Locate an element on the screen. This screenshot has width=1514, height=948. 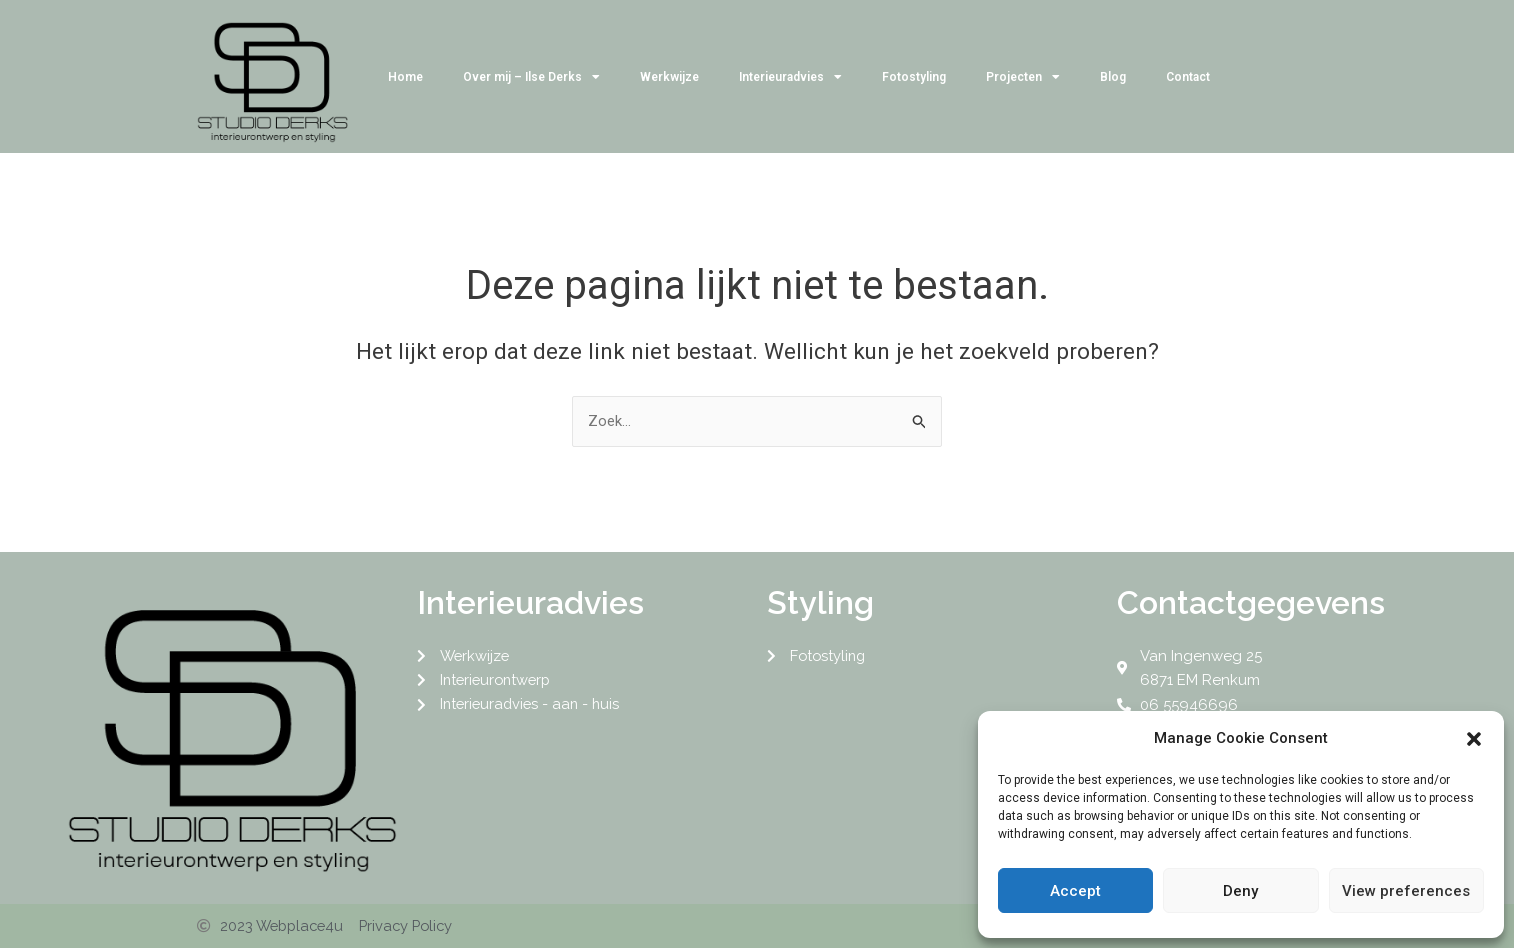
Home is located at coordinates (405, 77).